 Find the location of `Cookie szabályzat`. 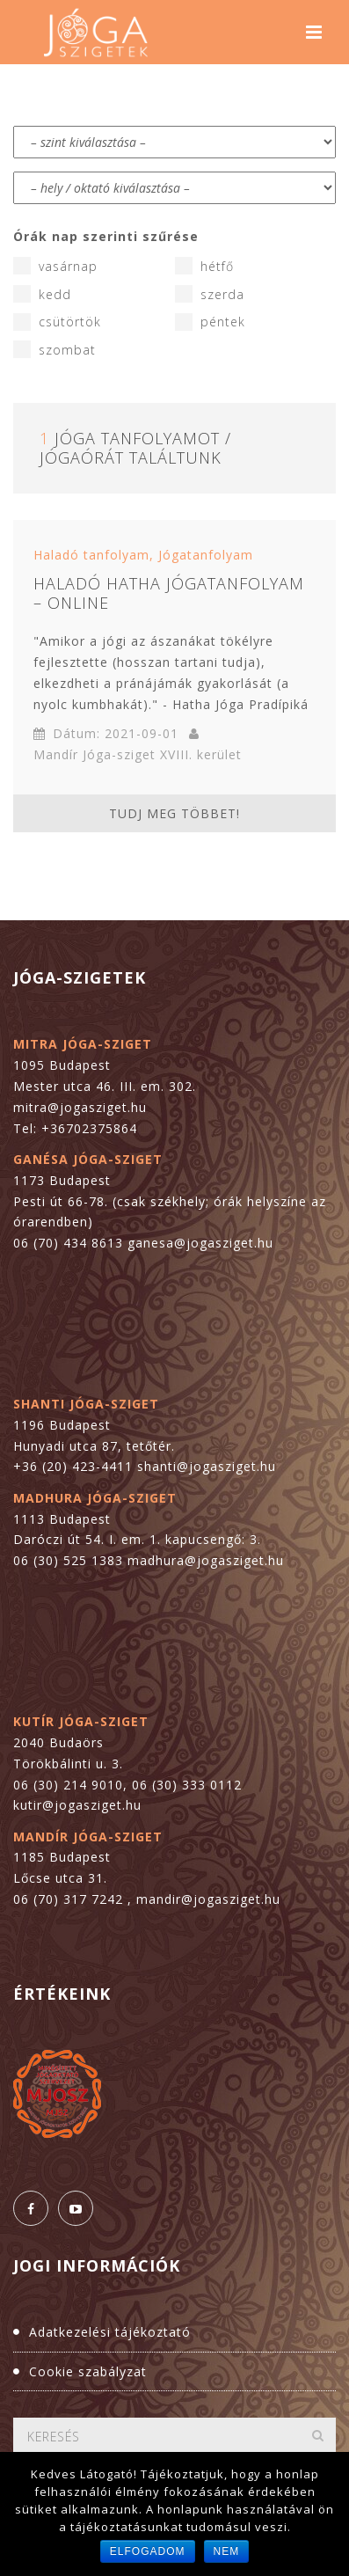

Cookie szabályzat is located at coordinates (88, 2371).